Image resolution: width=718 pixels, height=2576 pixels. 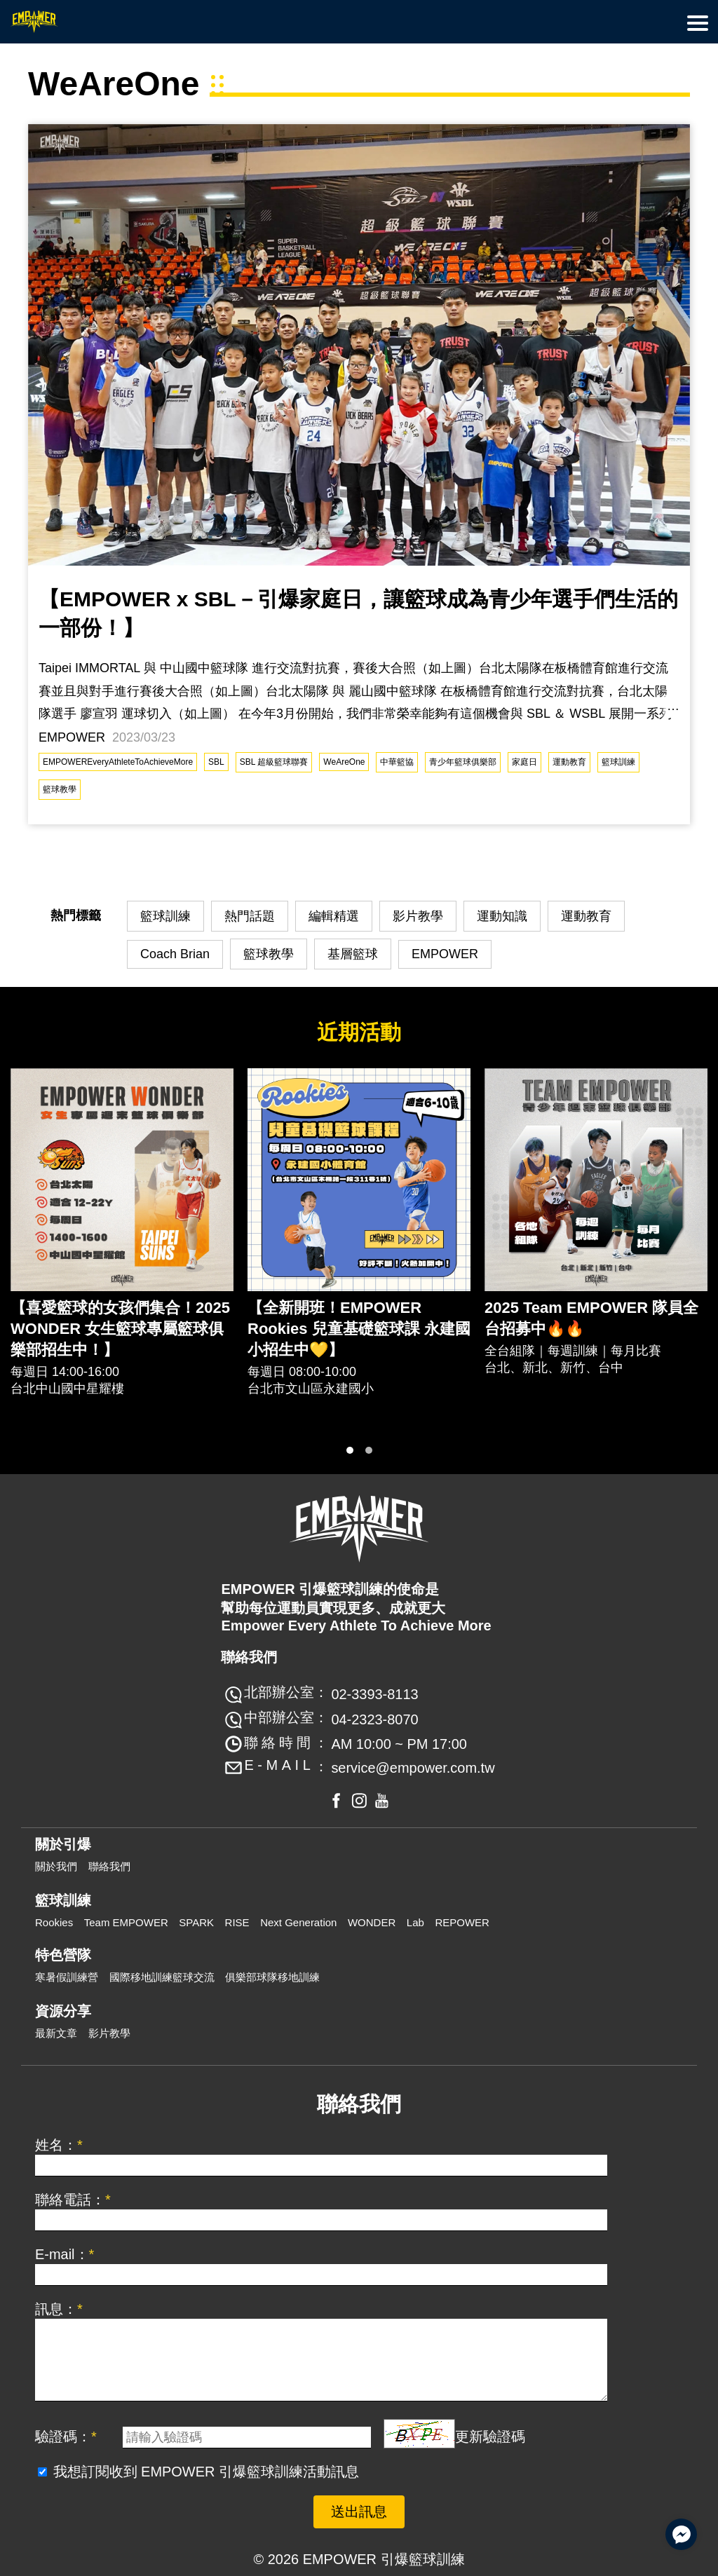 What do you see at coordinates (196, 1922) in the screenshot?
I see `SPARK` at bounding box center [196, 1922].